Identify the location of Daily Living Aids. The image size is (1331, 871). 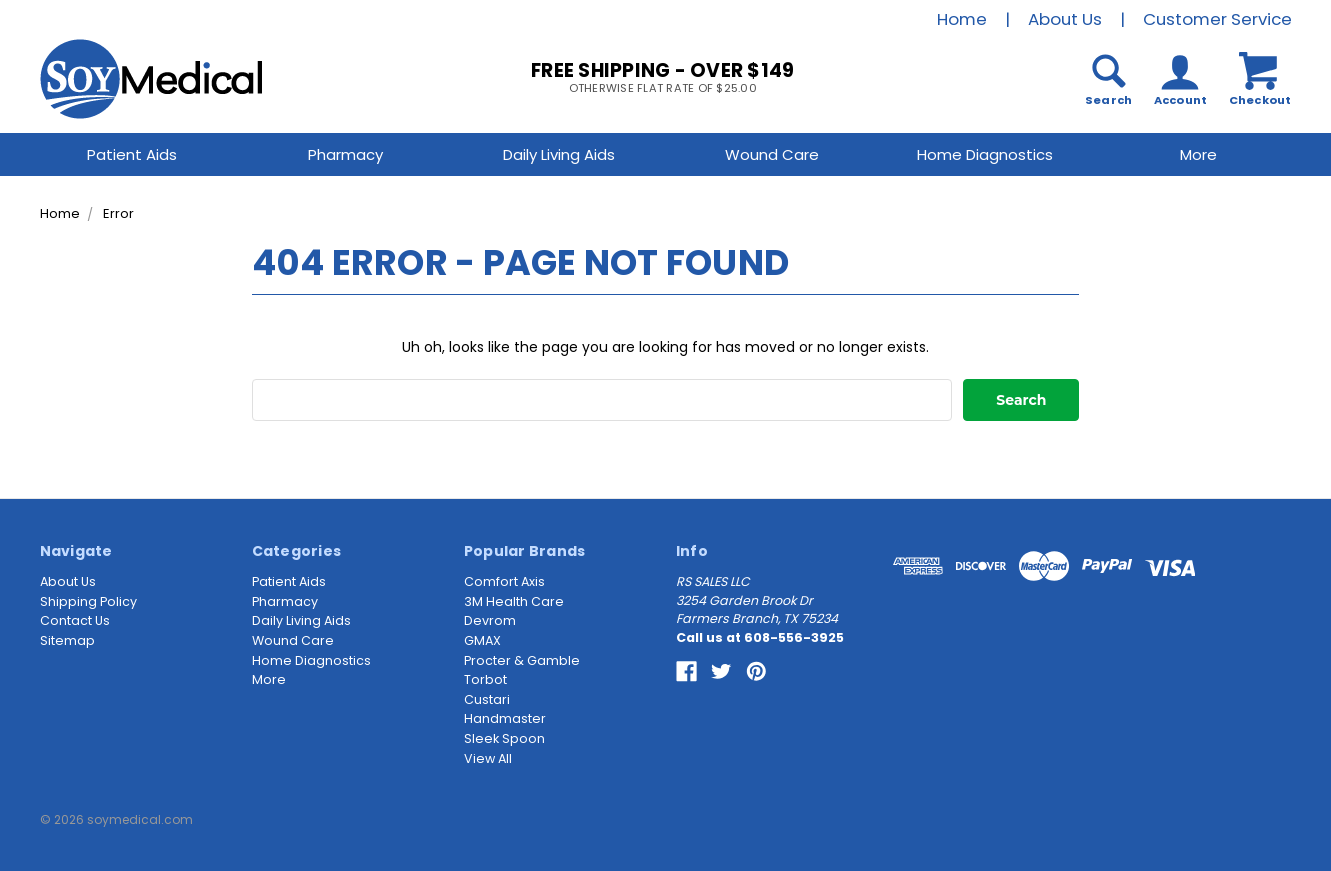
(559, 154).